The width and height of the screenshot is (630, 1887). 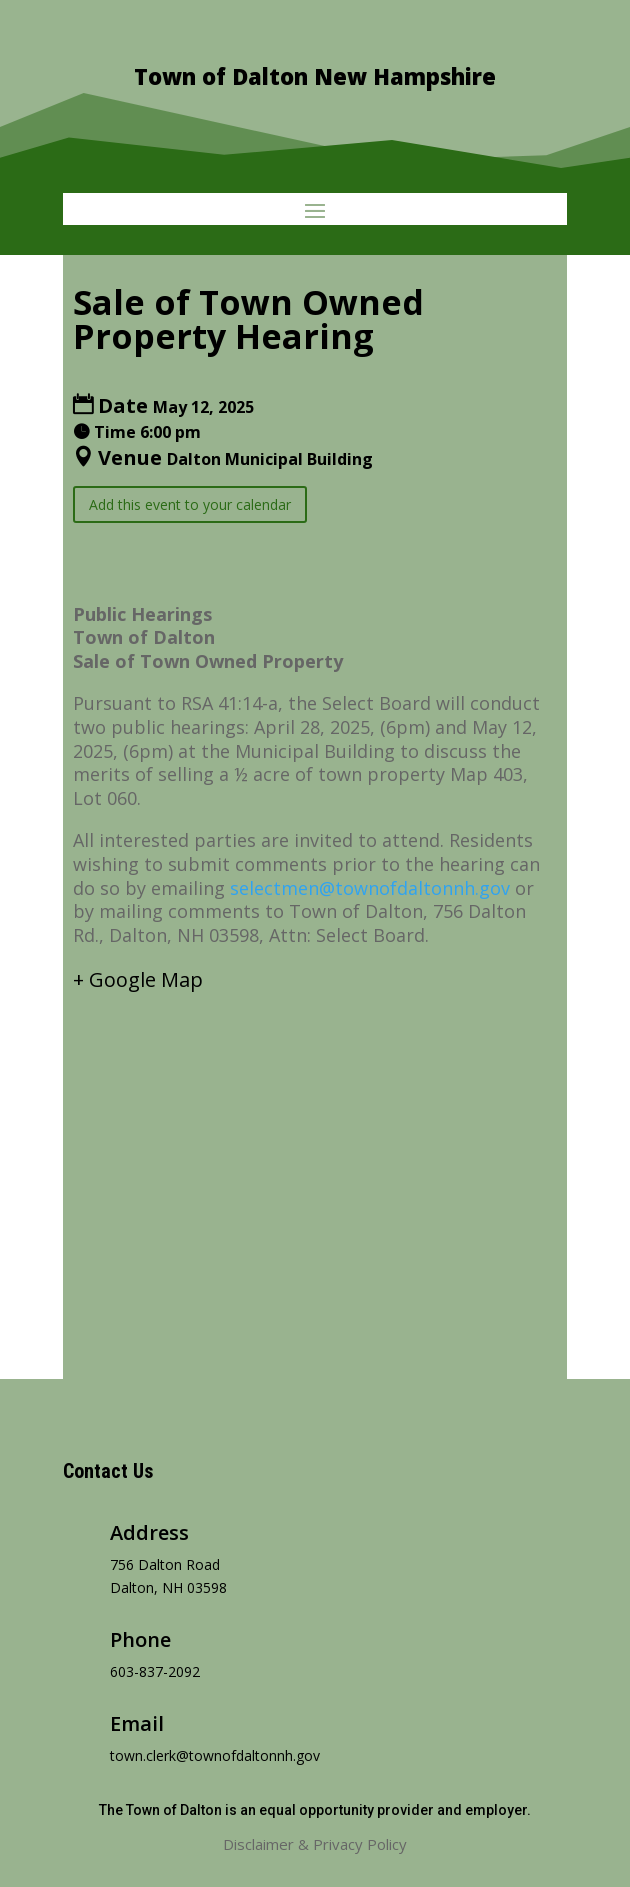 I want to click on Add this event to your calendar, so click(x=190, y=504).